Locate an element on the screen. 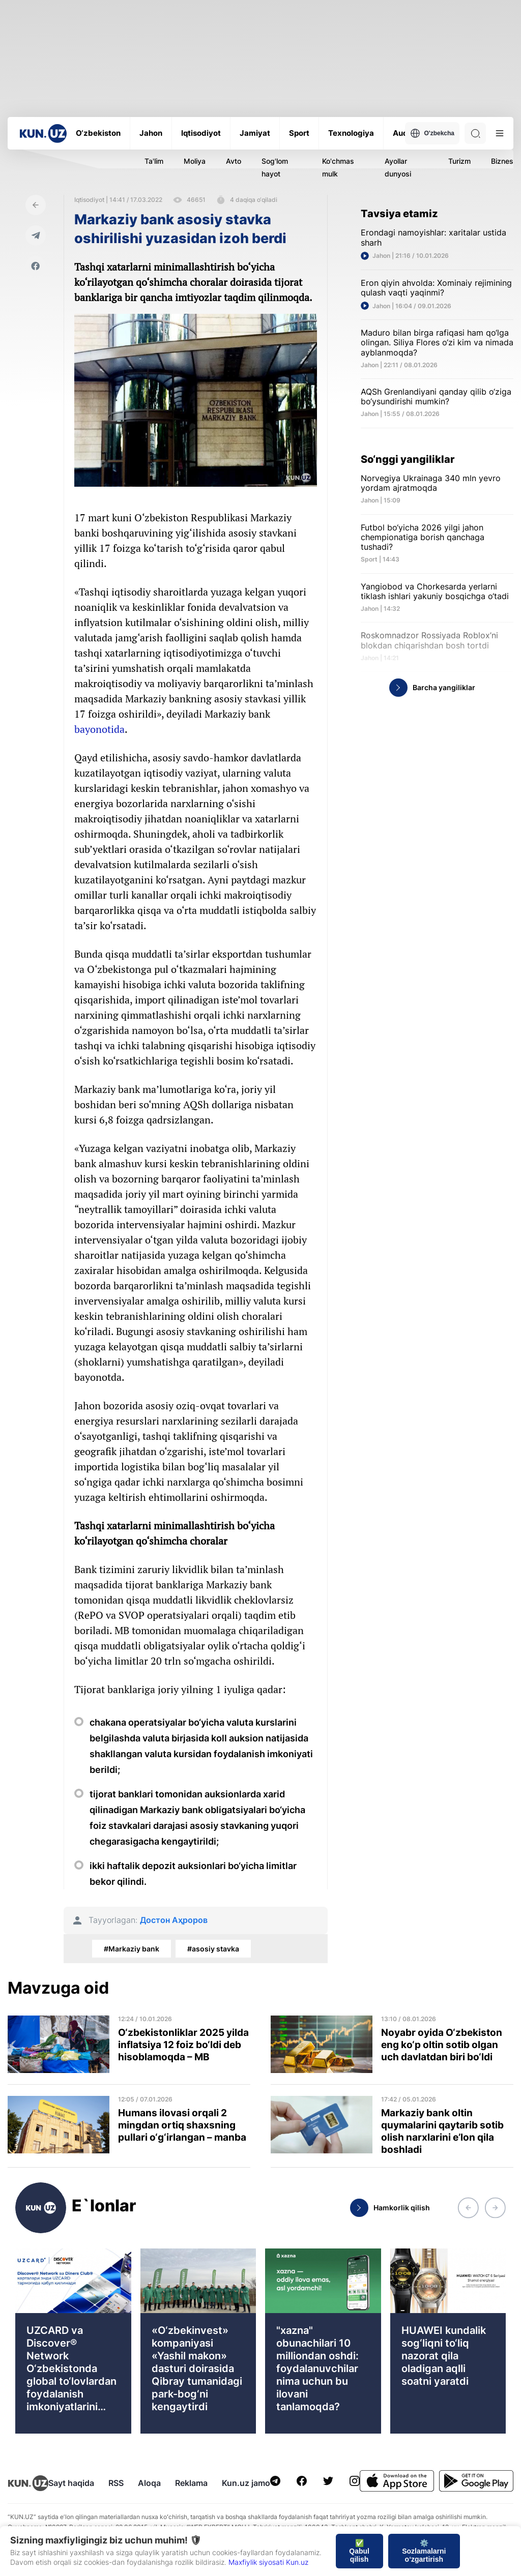  RSS is located at coordinates (116, 2483).